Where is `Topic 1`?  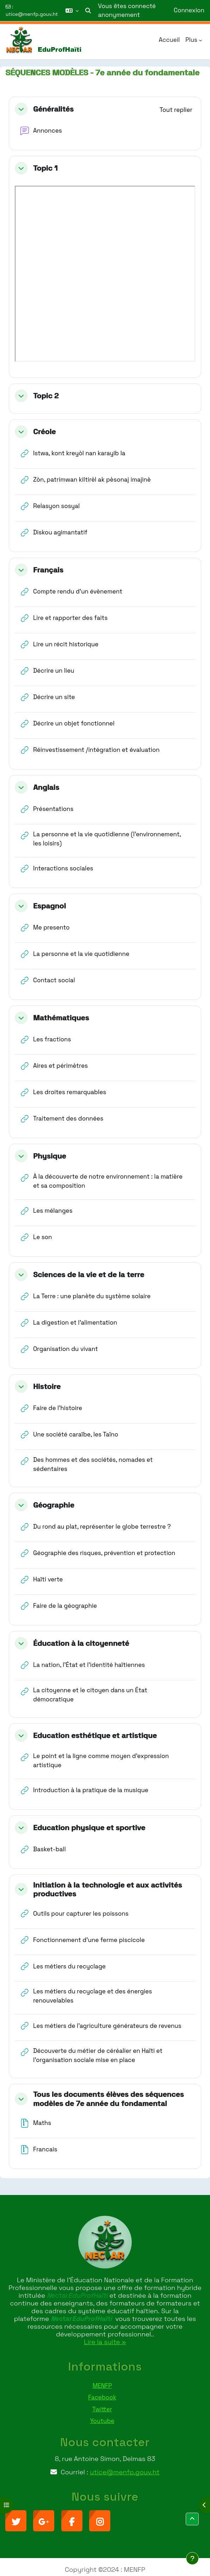 Topic 1 is located at coordinates (45, 168).